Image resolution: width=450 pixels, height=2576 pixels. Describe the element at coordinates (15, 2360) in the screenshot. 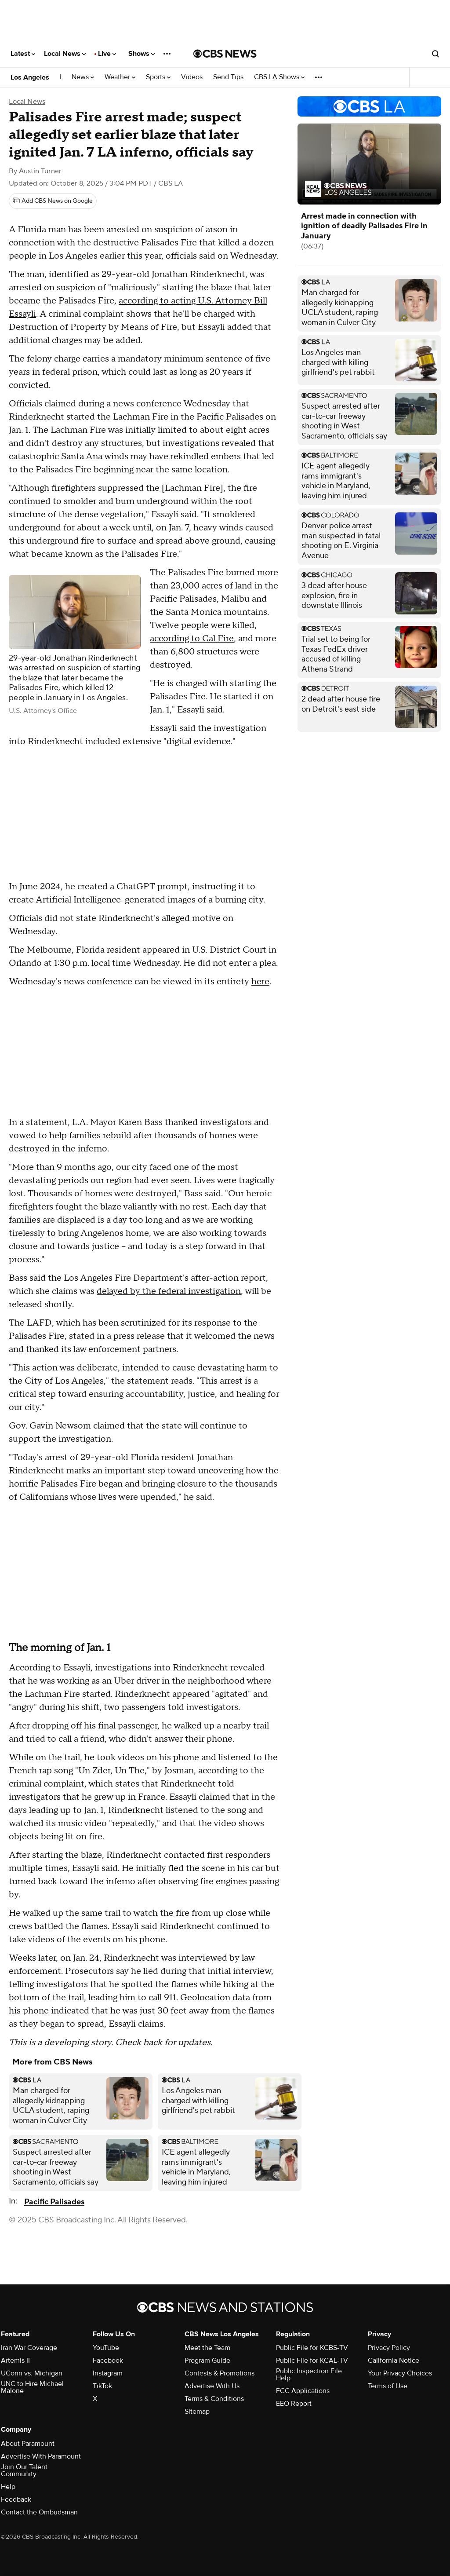

I see `Artemis II` at that location.